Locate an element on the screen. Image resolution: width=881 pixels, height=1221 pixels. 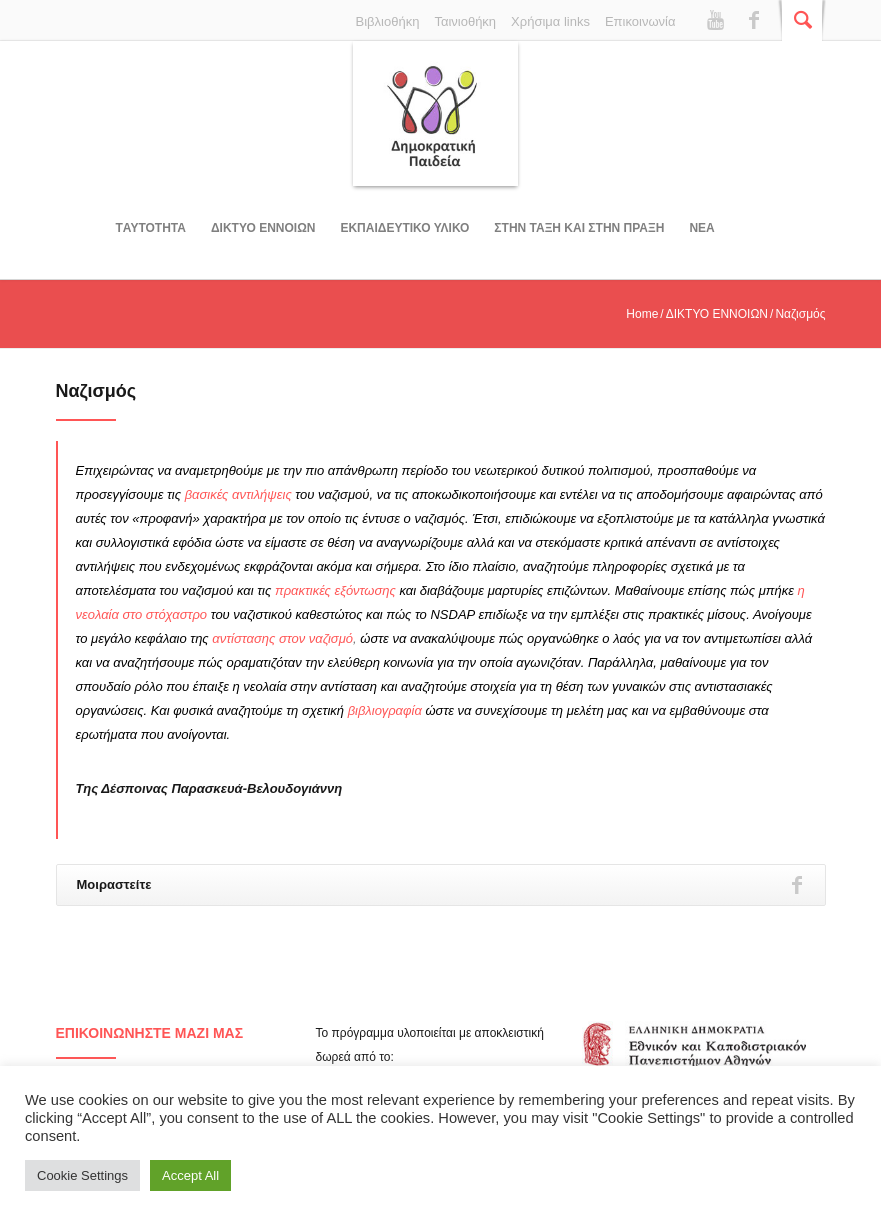
αντίστασης στον ναζισμό is located at coordinates (282, 638).